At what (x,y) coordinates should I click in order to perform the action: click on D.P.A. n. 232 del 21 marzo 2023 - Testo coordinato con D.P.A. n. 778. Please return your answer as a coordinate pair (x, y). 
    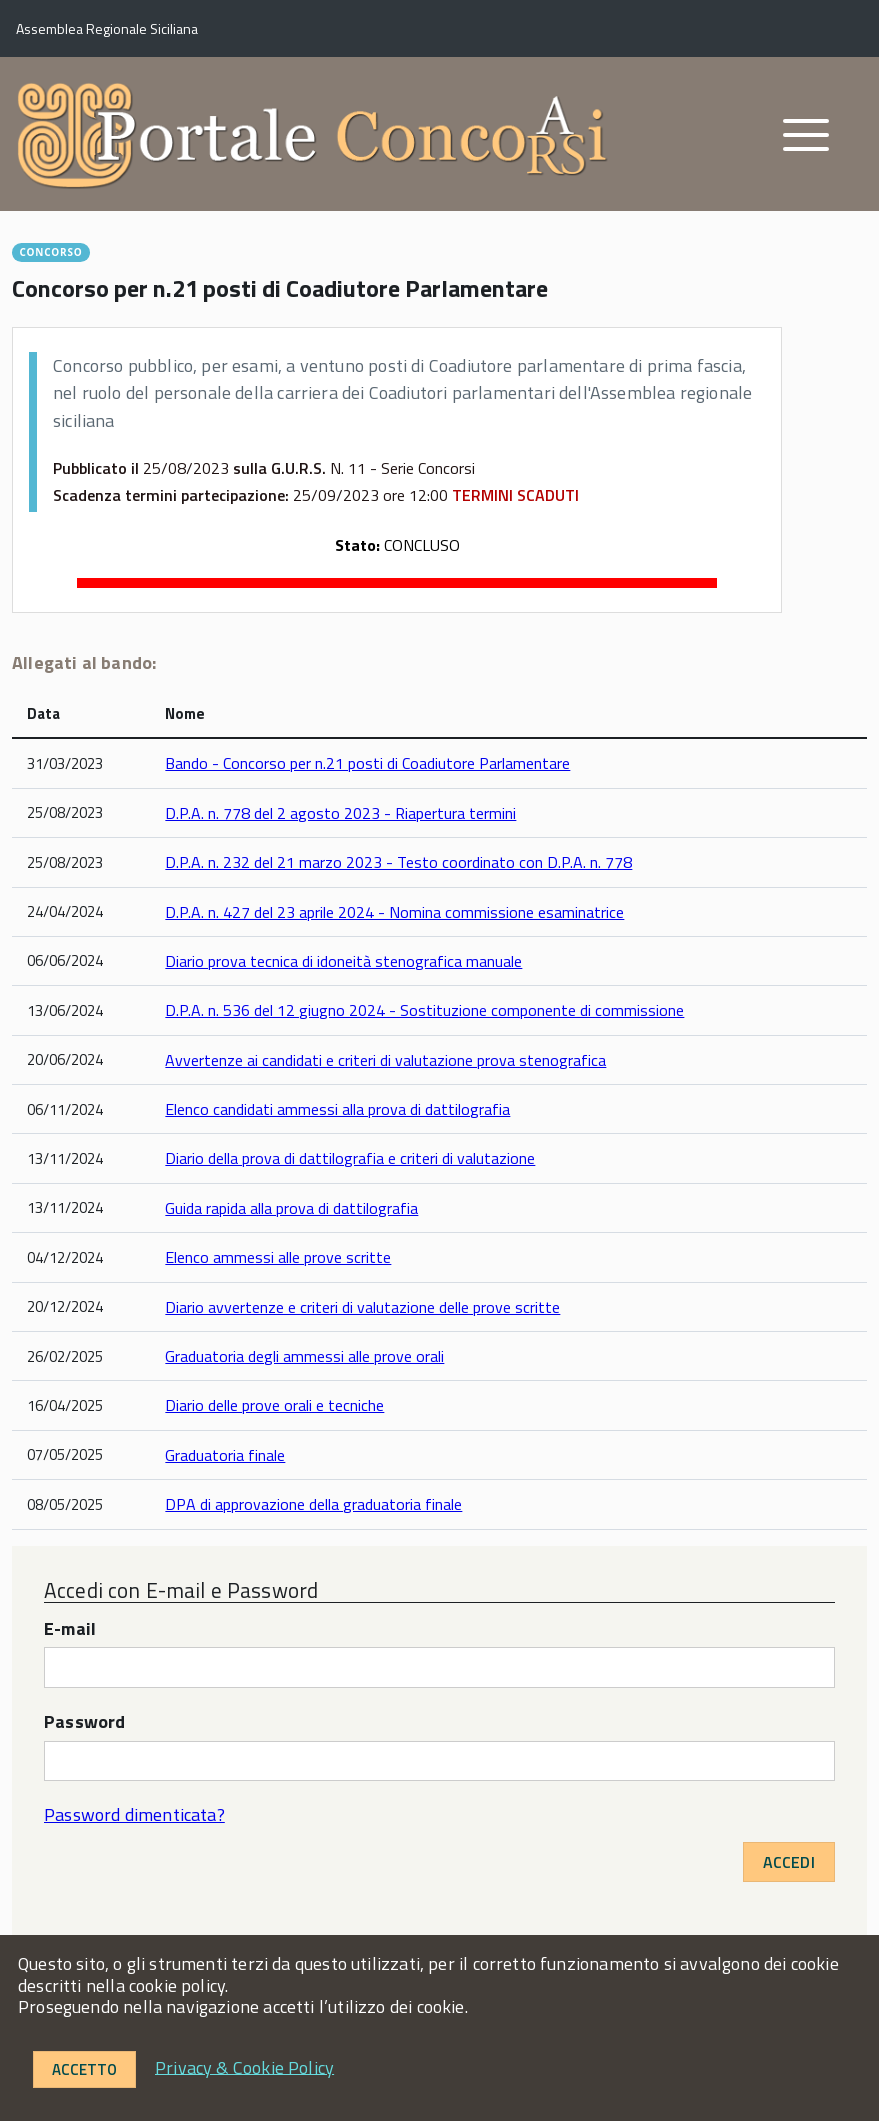
    Looking at the image, I should click on (398, 862).